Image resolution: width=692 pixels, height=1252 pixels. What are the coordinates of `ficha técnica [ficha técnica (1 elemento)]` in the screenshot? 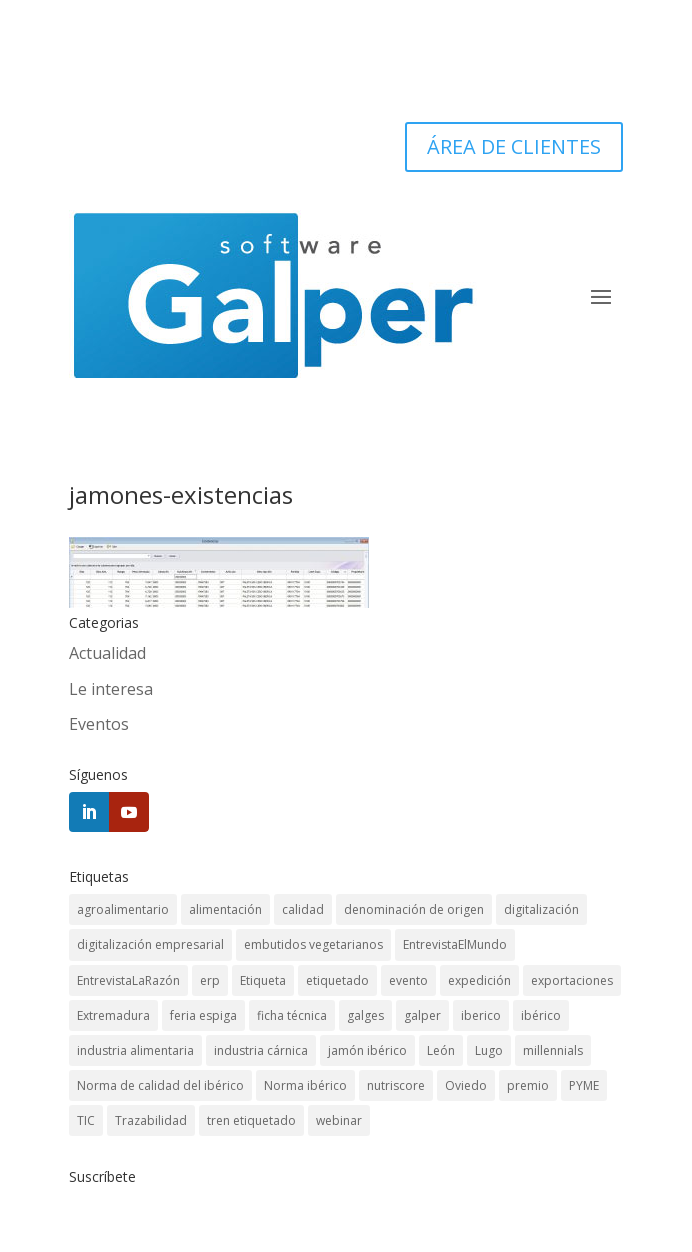 It's located at (292, 1015).